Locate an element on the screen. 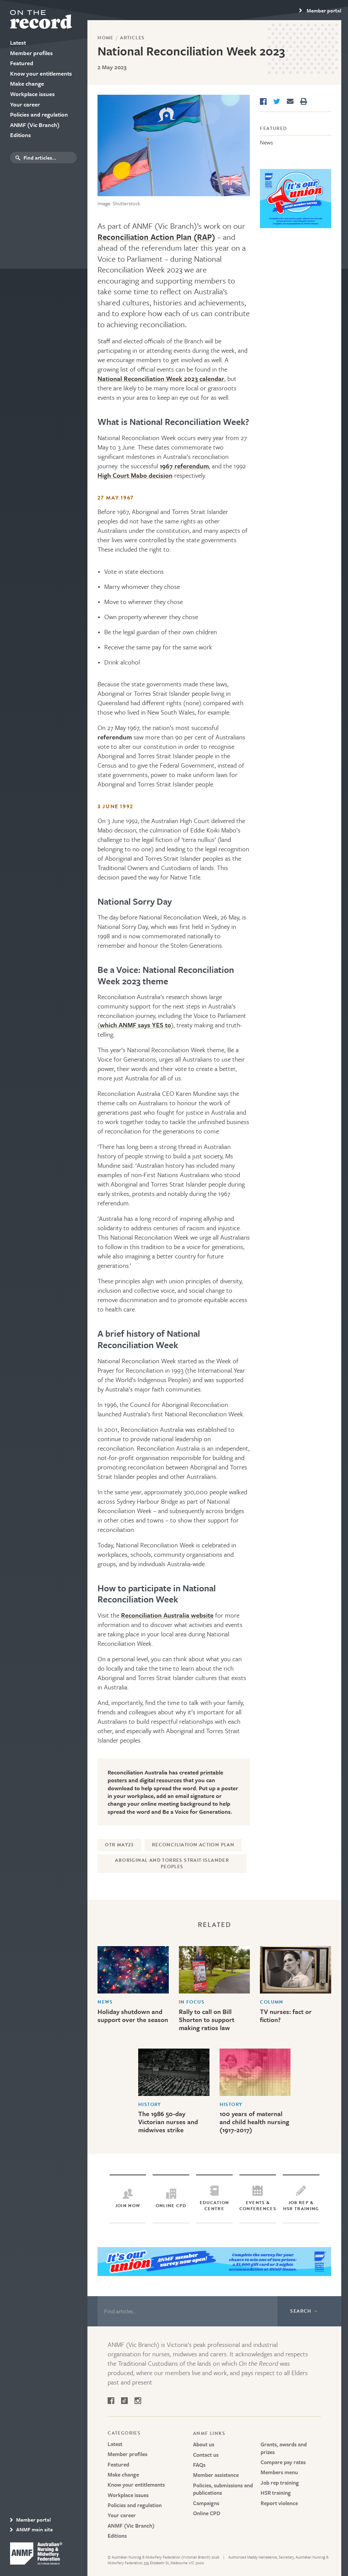 The image size is (348, 2576). Make change is located at coordinates (123, 2475).